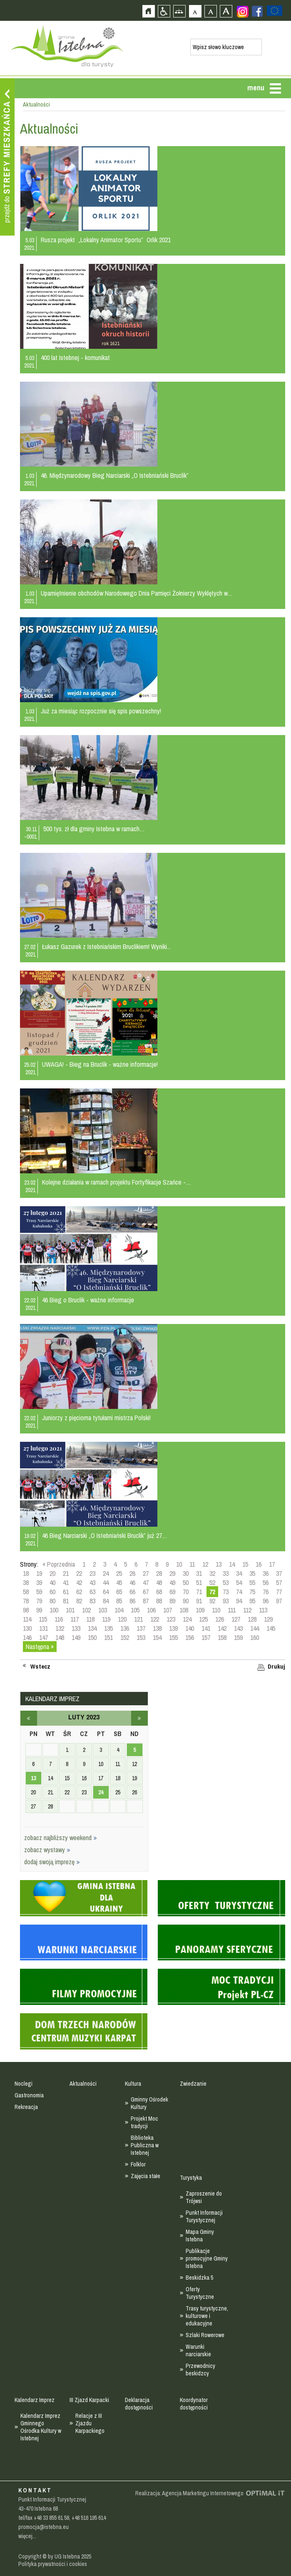 The height and width of the screenshot is (2576, 291). I want to click on 81, so click(66, 1600).